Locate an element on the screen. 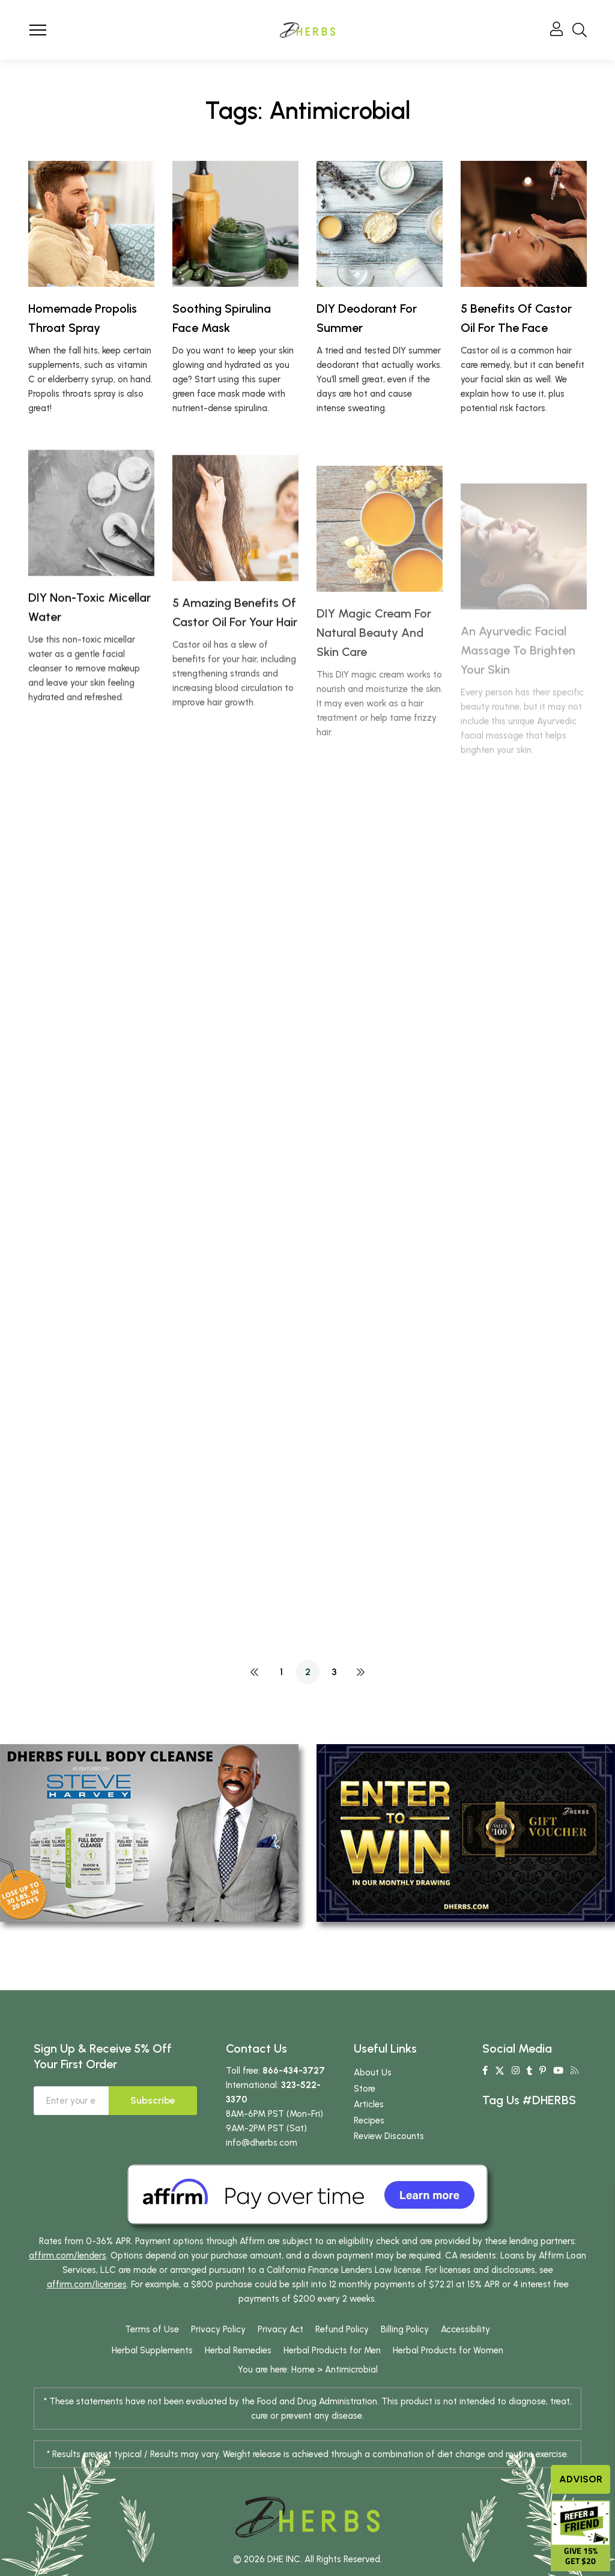  Herbal Supplements is located at coordinates (152, 2350).